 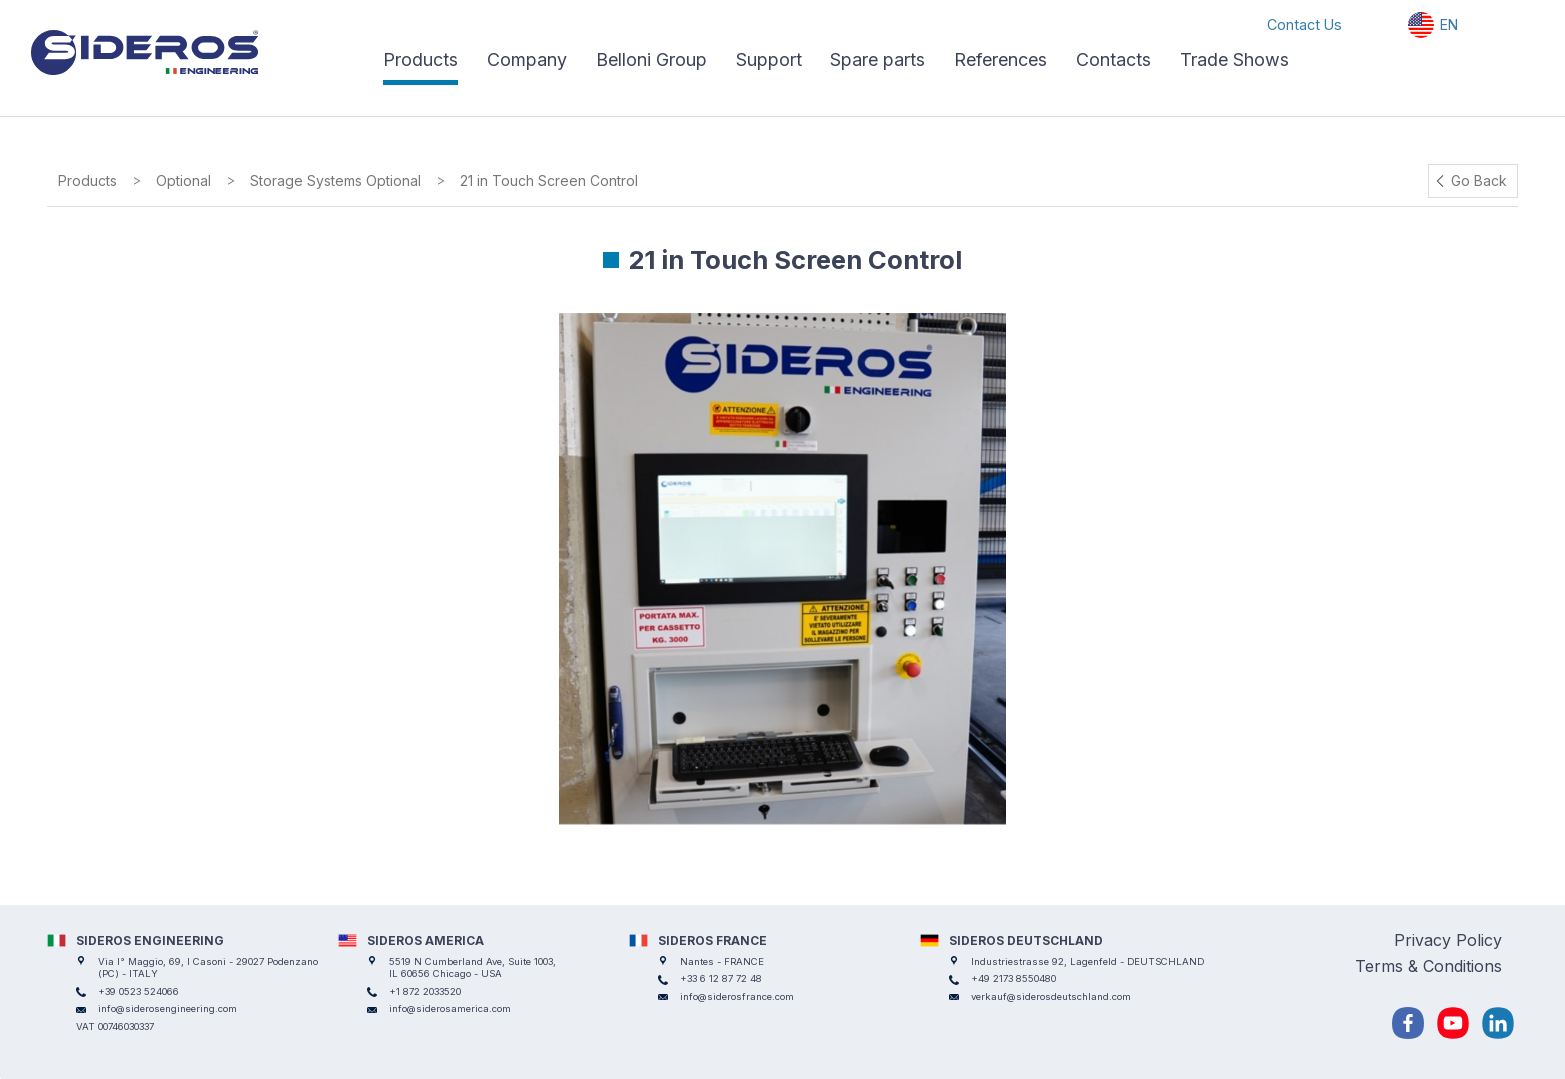 What do you see at coordinates (335, 180) in the screenshot?
I see `Storage Systems Optional` at bounding box center [335, 180].